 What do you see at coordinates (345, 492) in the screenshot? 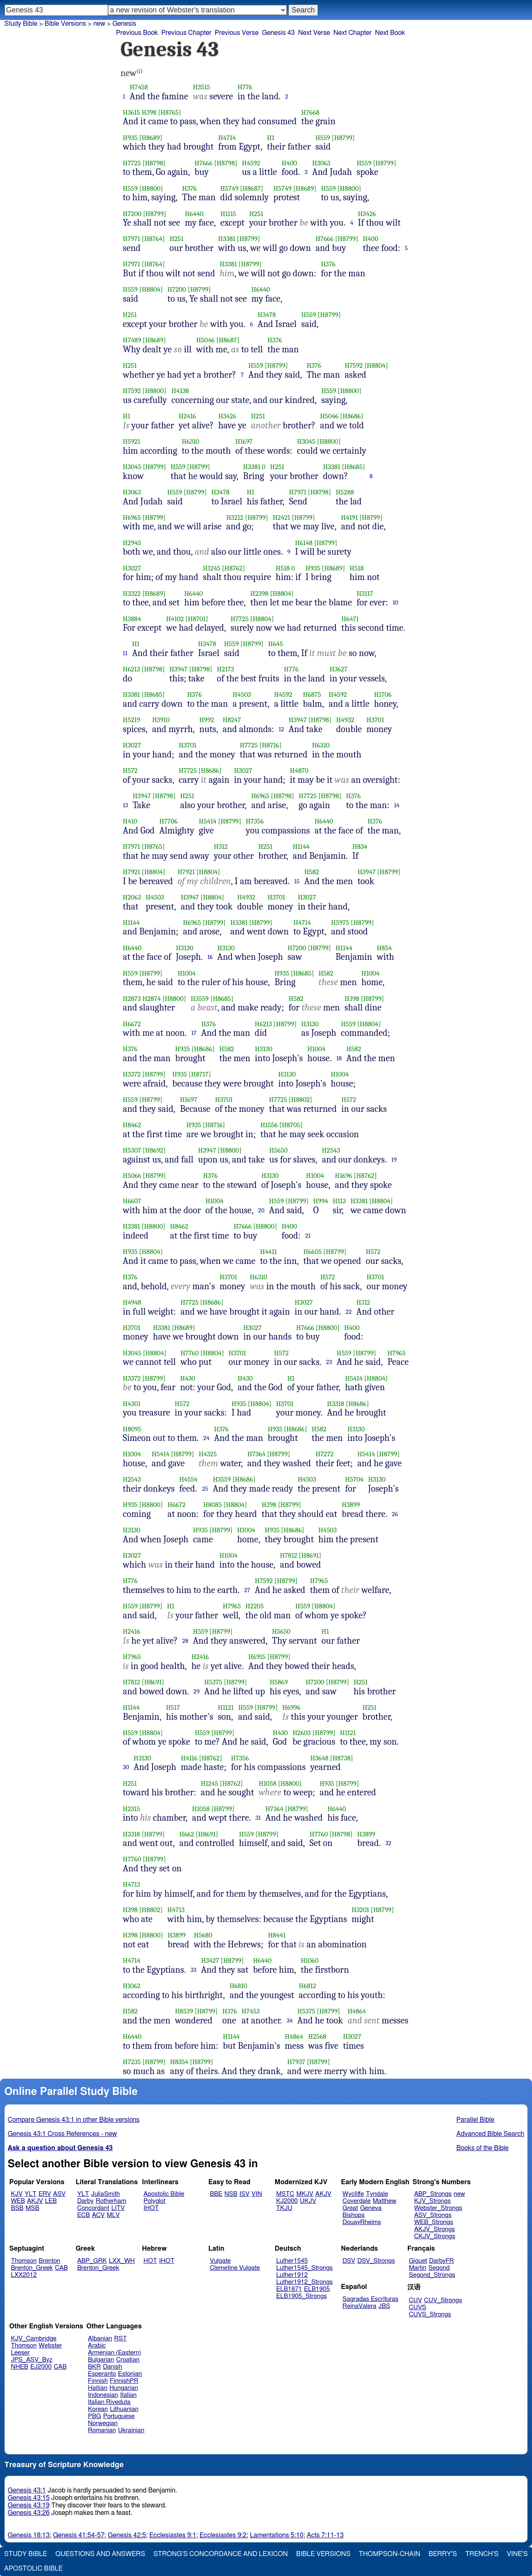
I see `H5288` at bounding box center [345, 492].